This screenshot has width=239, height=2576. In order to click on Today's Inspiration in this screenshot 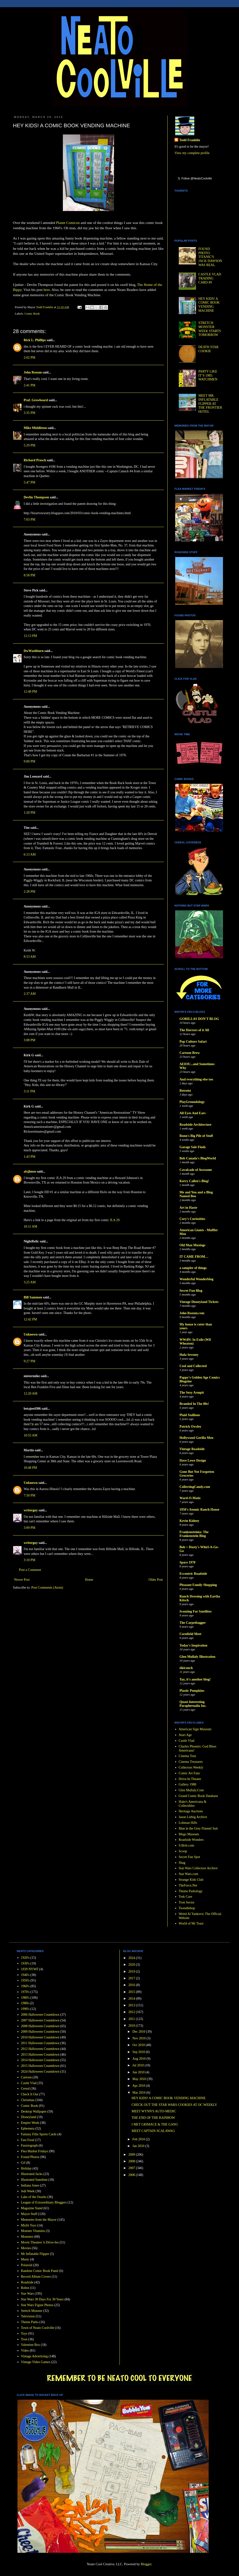, I will do `click(193, 1645)`.